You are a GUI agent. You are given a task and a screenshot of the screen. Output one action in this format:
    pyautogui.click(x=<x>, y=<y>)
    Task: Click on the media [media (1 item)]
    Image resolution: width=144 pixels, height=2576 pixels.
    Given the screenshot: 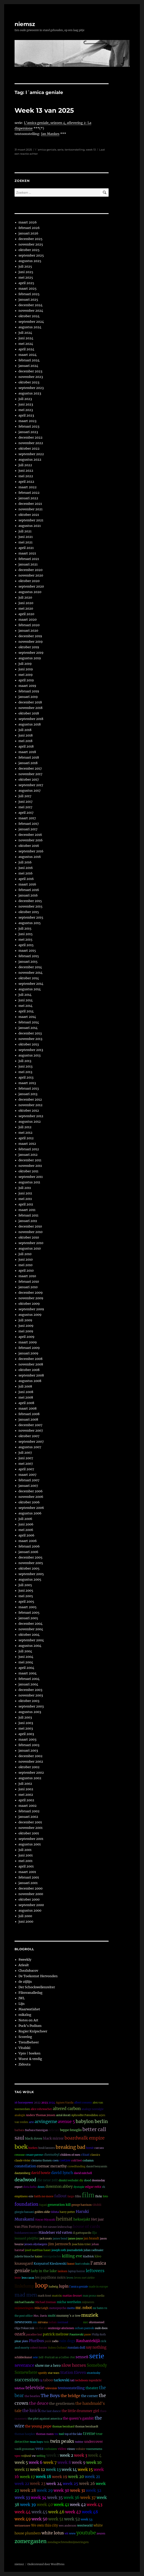 What is the action you would take?
    pyautogui.click(x=100, y=2295)
    